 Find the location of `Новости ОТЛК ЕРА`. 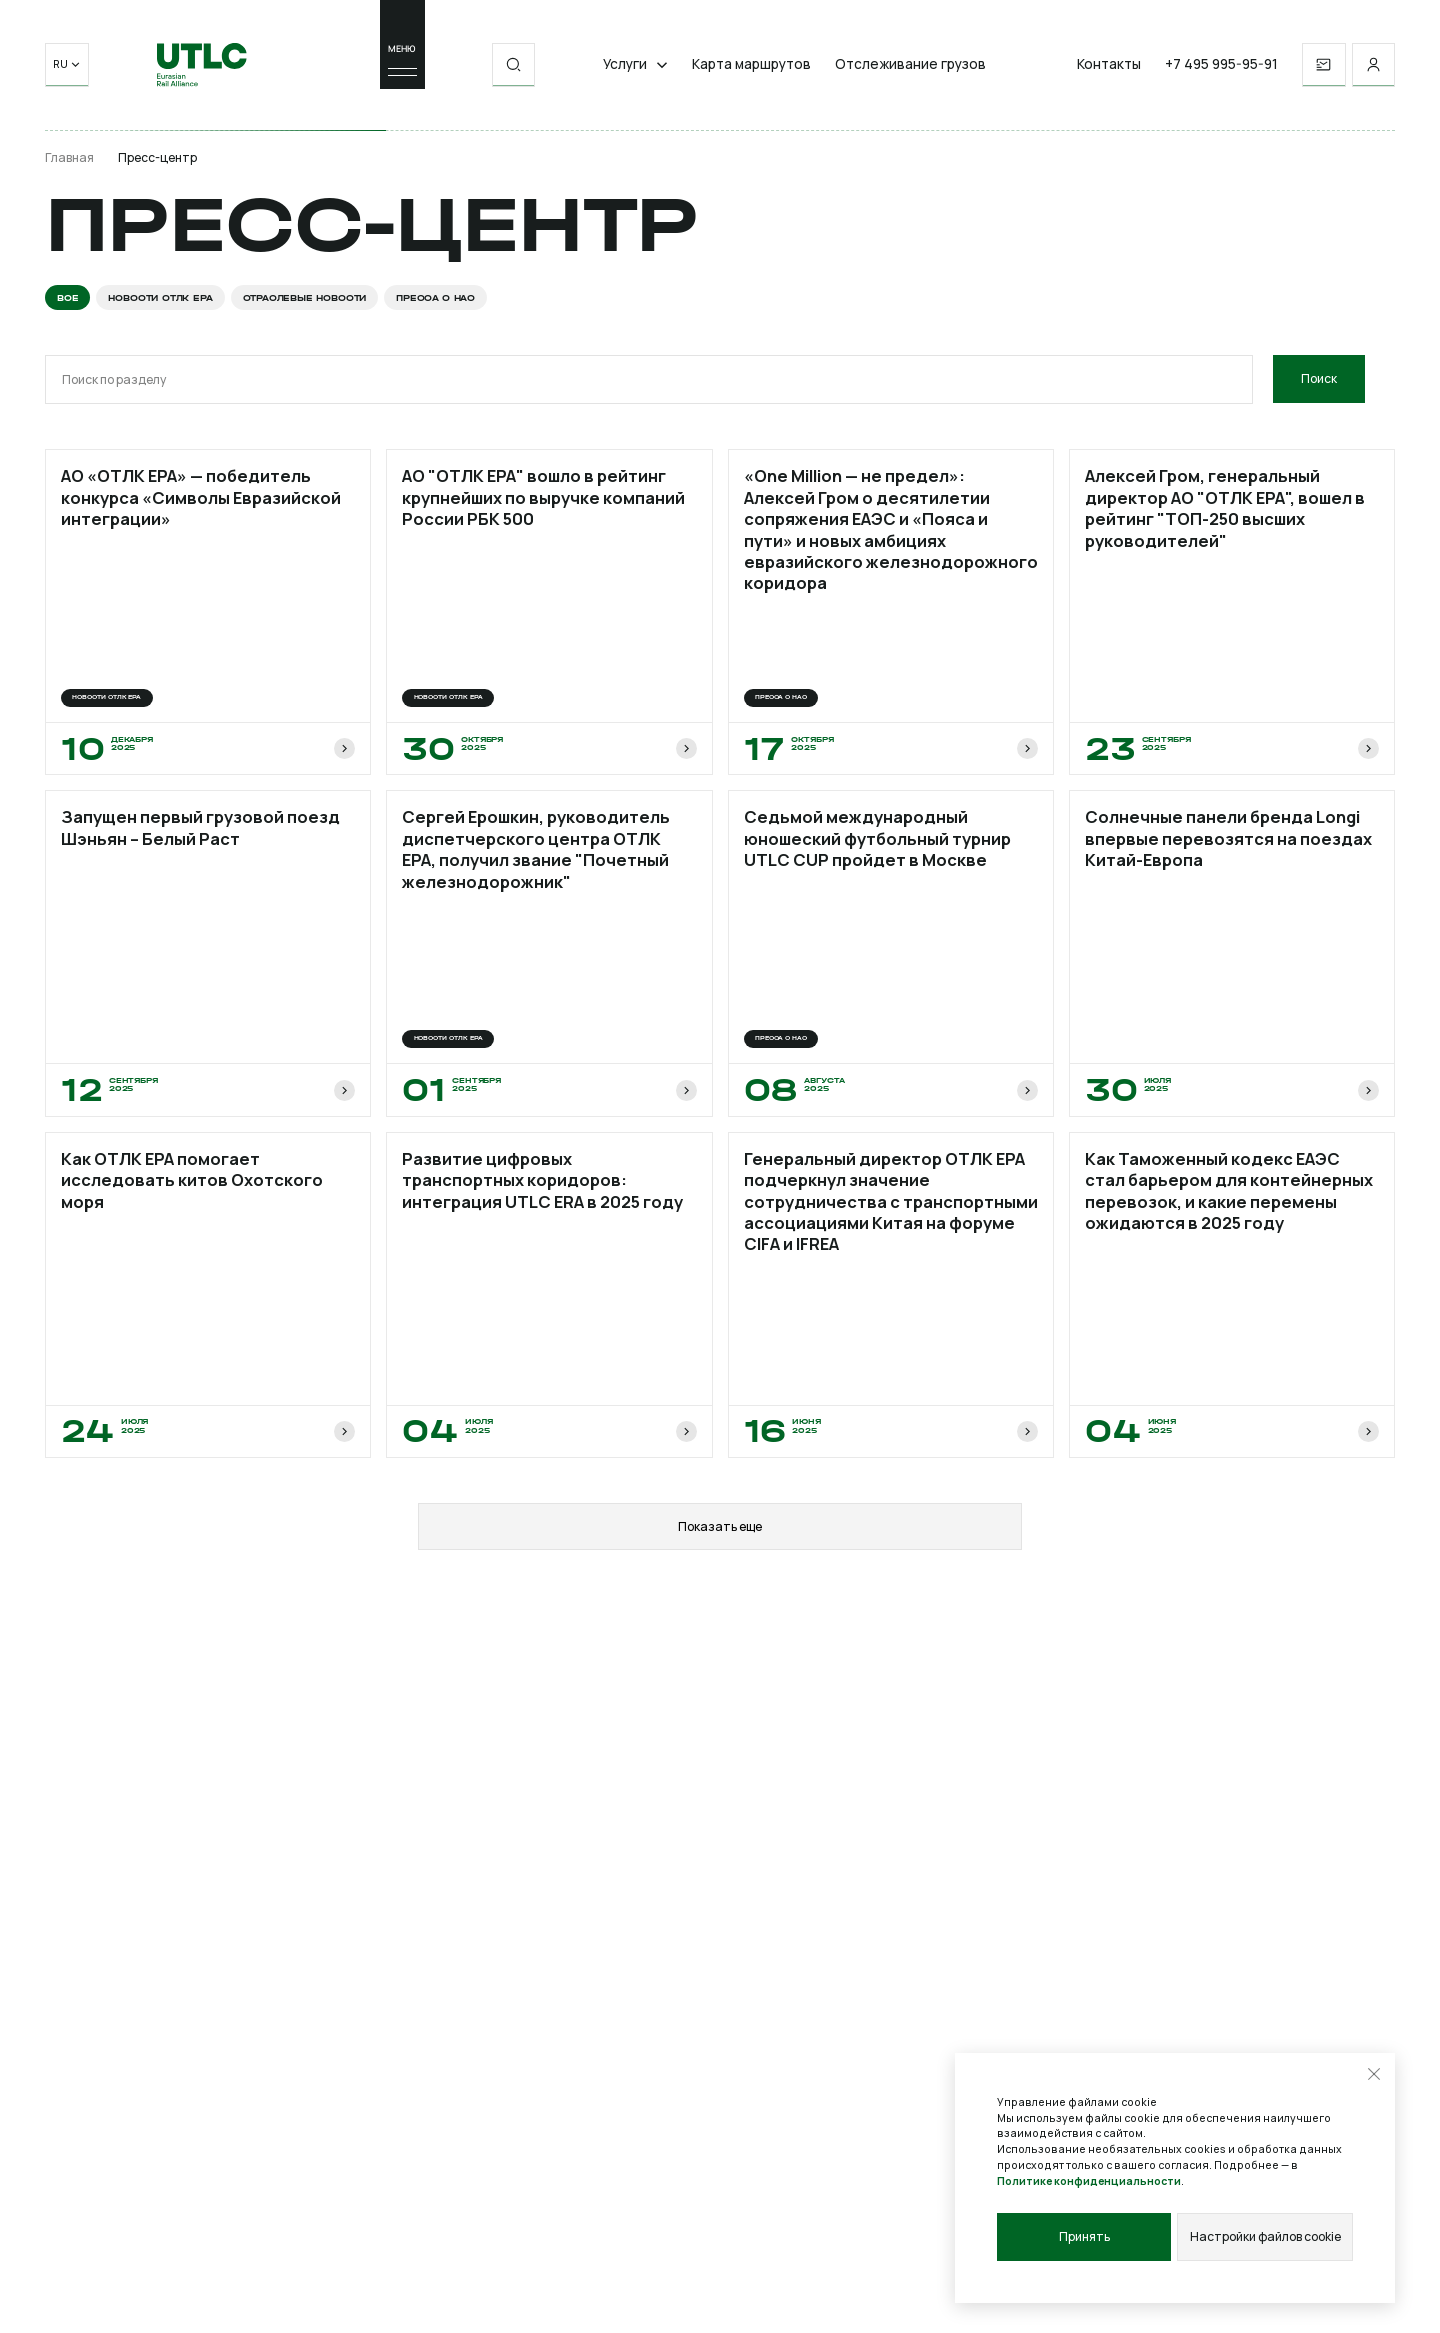

Новости ОТЛК ЕРА is located at coordinates (160, 297).